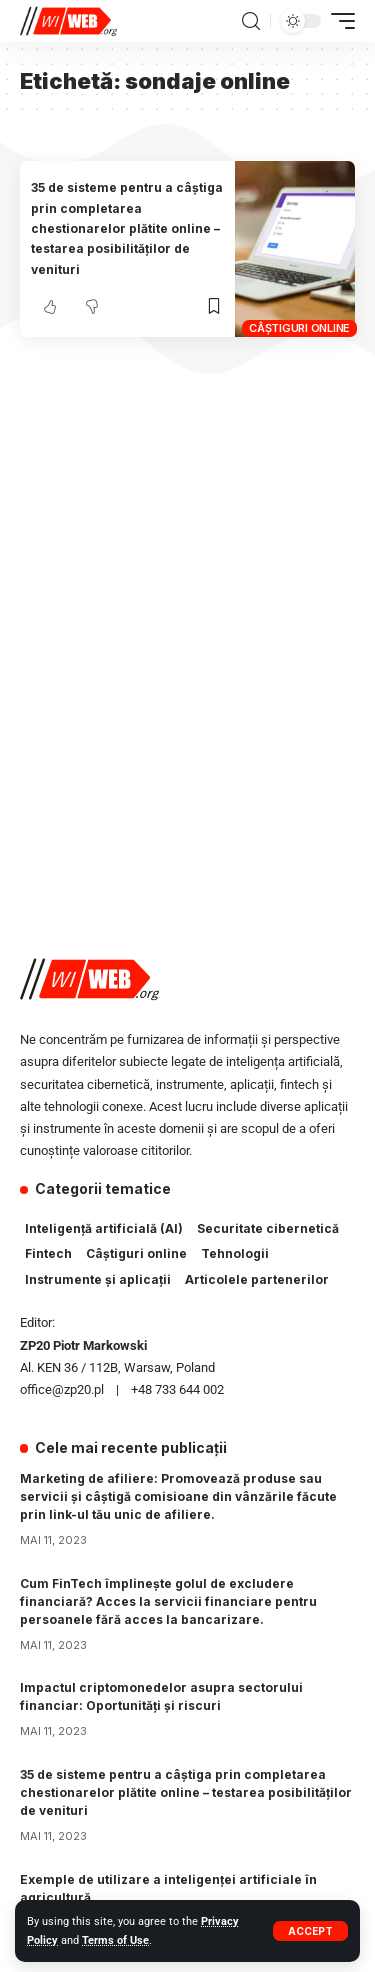  What do you see at coordinates (115, 1940) in the screenshot?
I see `Terms of Use` at bounding box center [115, 1940].